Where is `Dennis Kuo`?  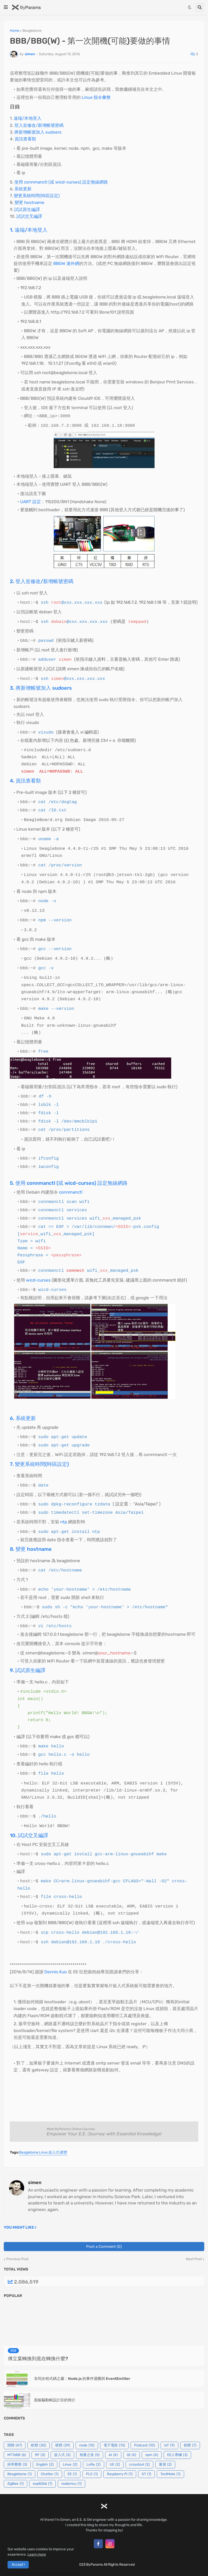
Dennis Kuo is located at coordinates (55, 1971).